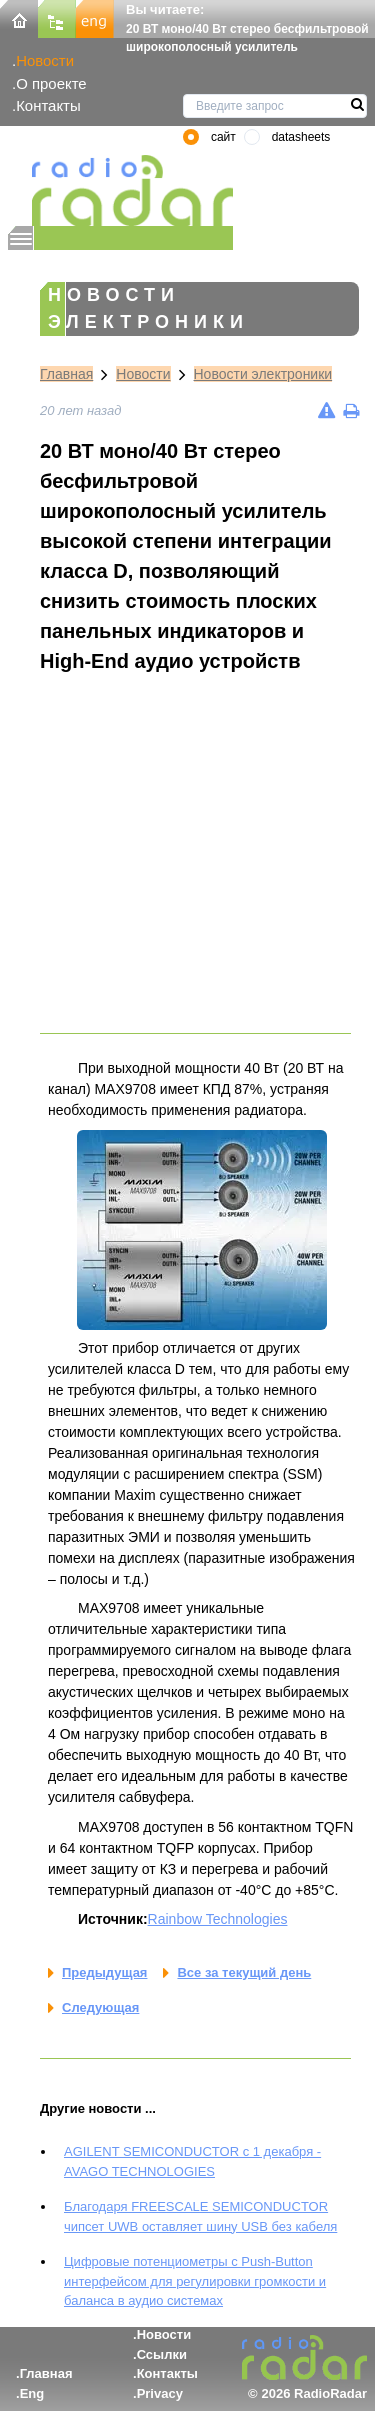 This screenshot has height=2411, width=375. I want to click on Новости электроники, so click(263, 374).